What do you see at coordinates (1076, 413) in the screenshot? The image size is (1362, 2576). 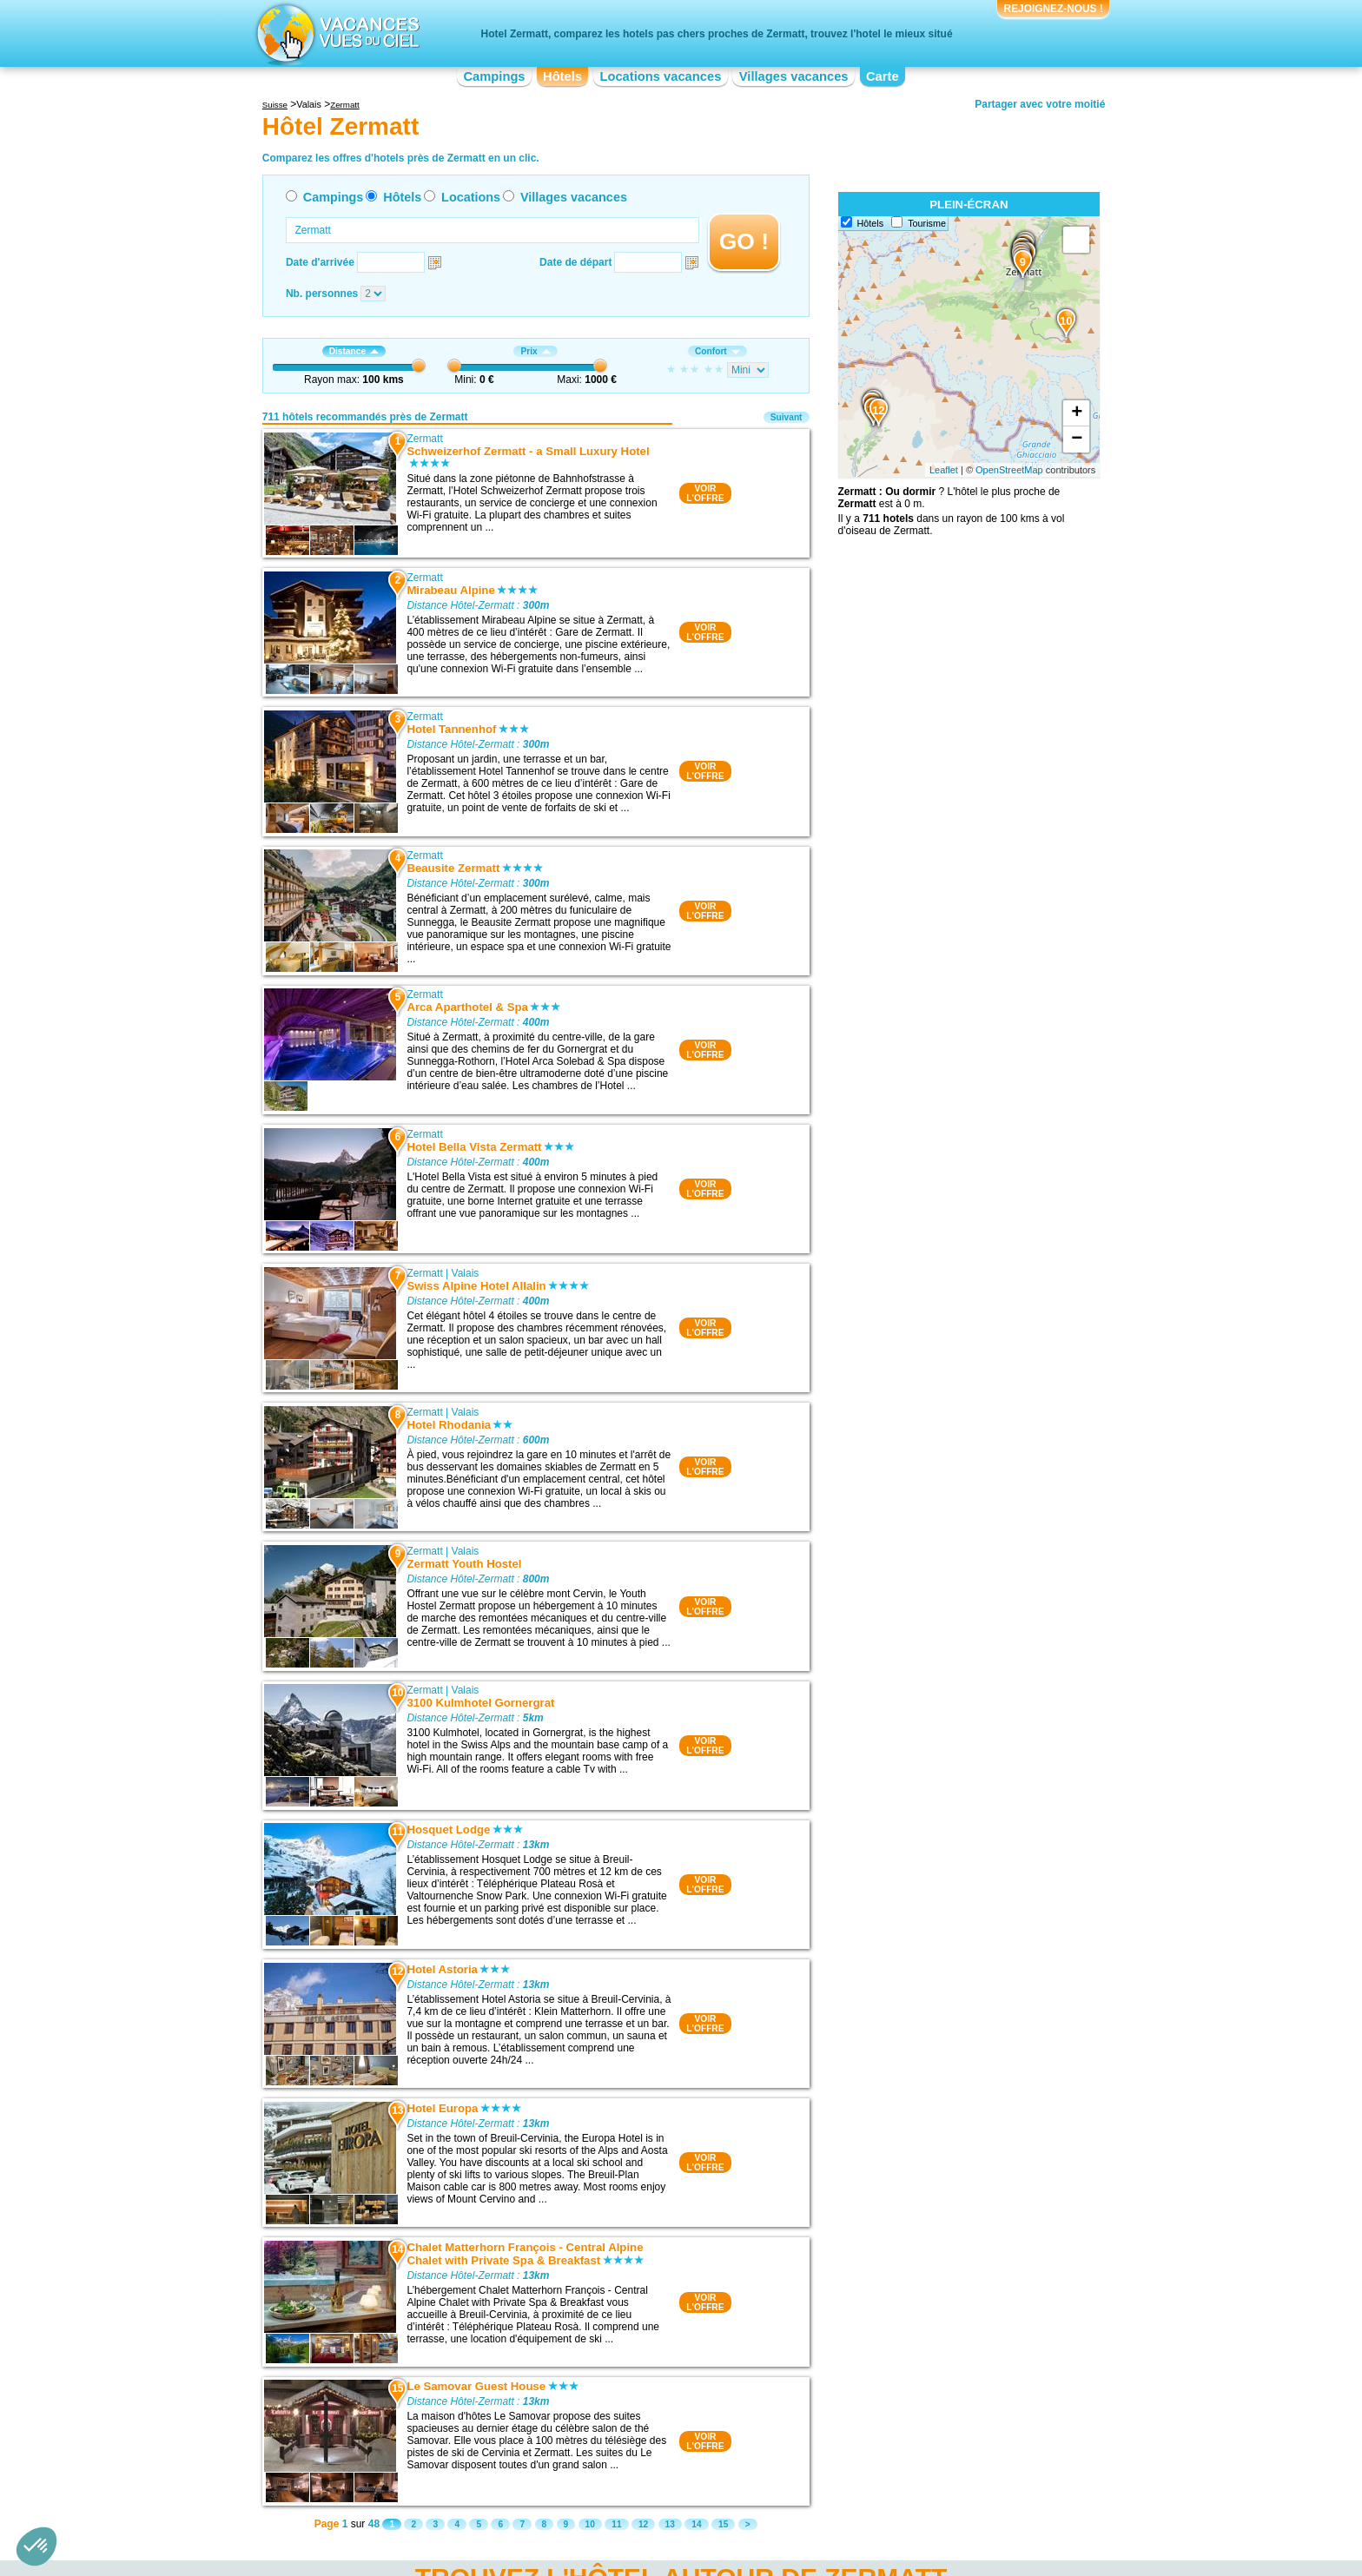 I see `+ [button]` at bounding box center [1076, 413].